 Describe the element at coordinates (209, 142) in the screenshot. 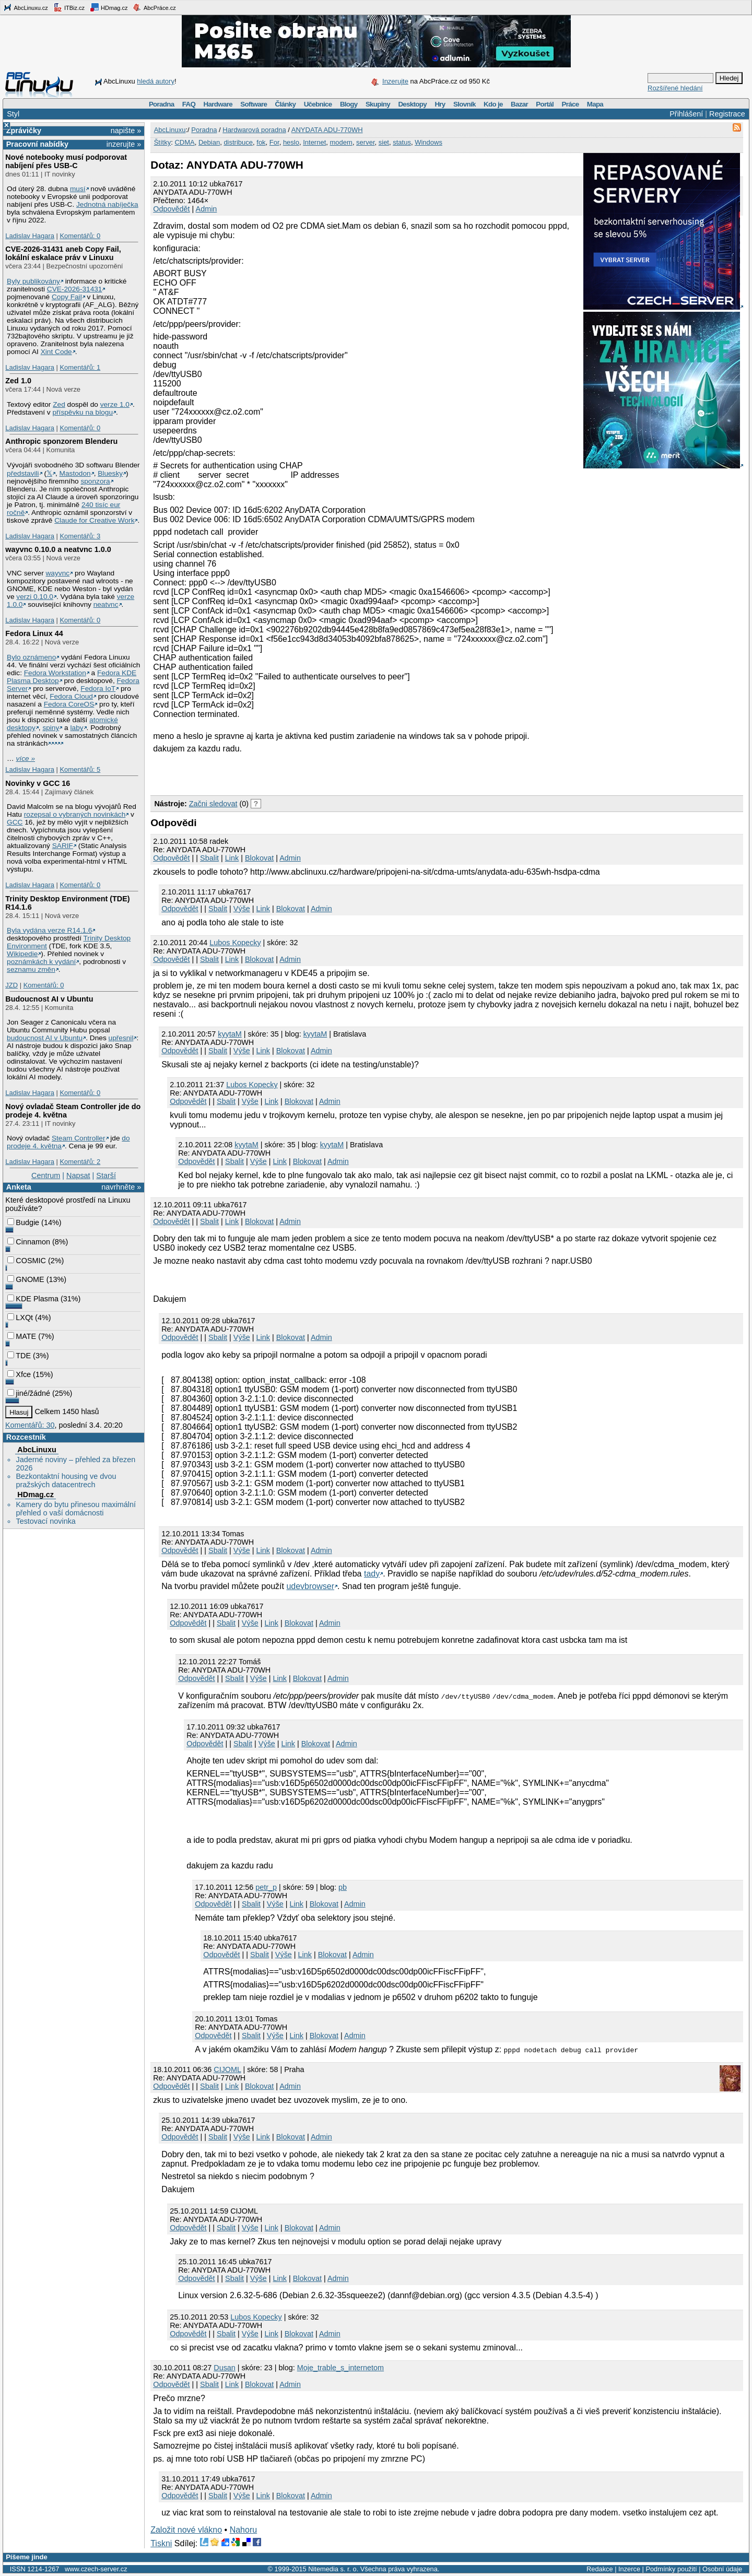

I see `Debian` at that location.